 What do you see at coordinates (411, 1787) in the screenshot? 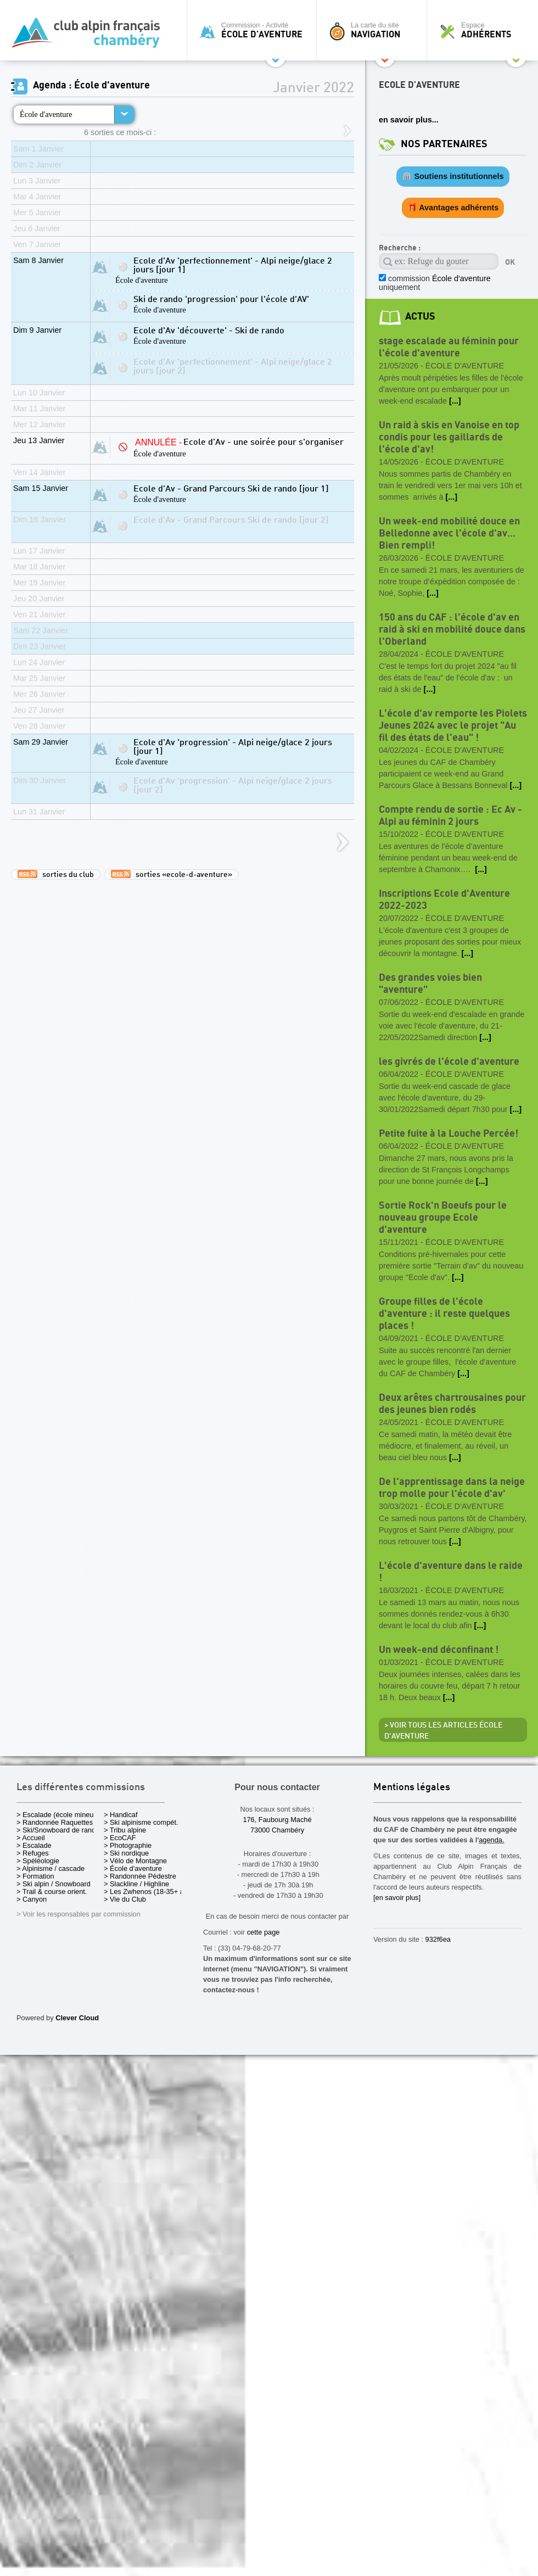
I see `Mentions légales` at bounding box center [411, 1787].